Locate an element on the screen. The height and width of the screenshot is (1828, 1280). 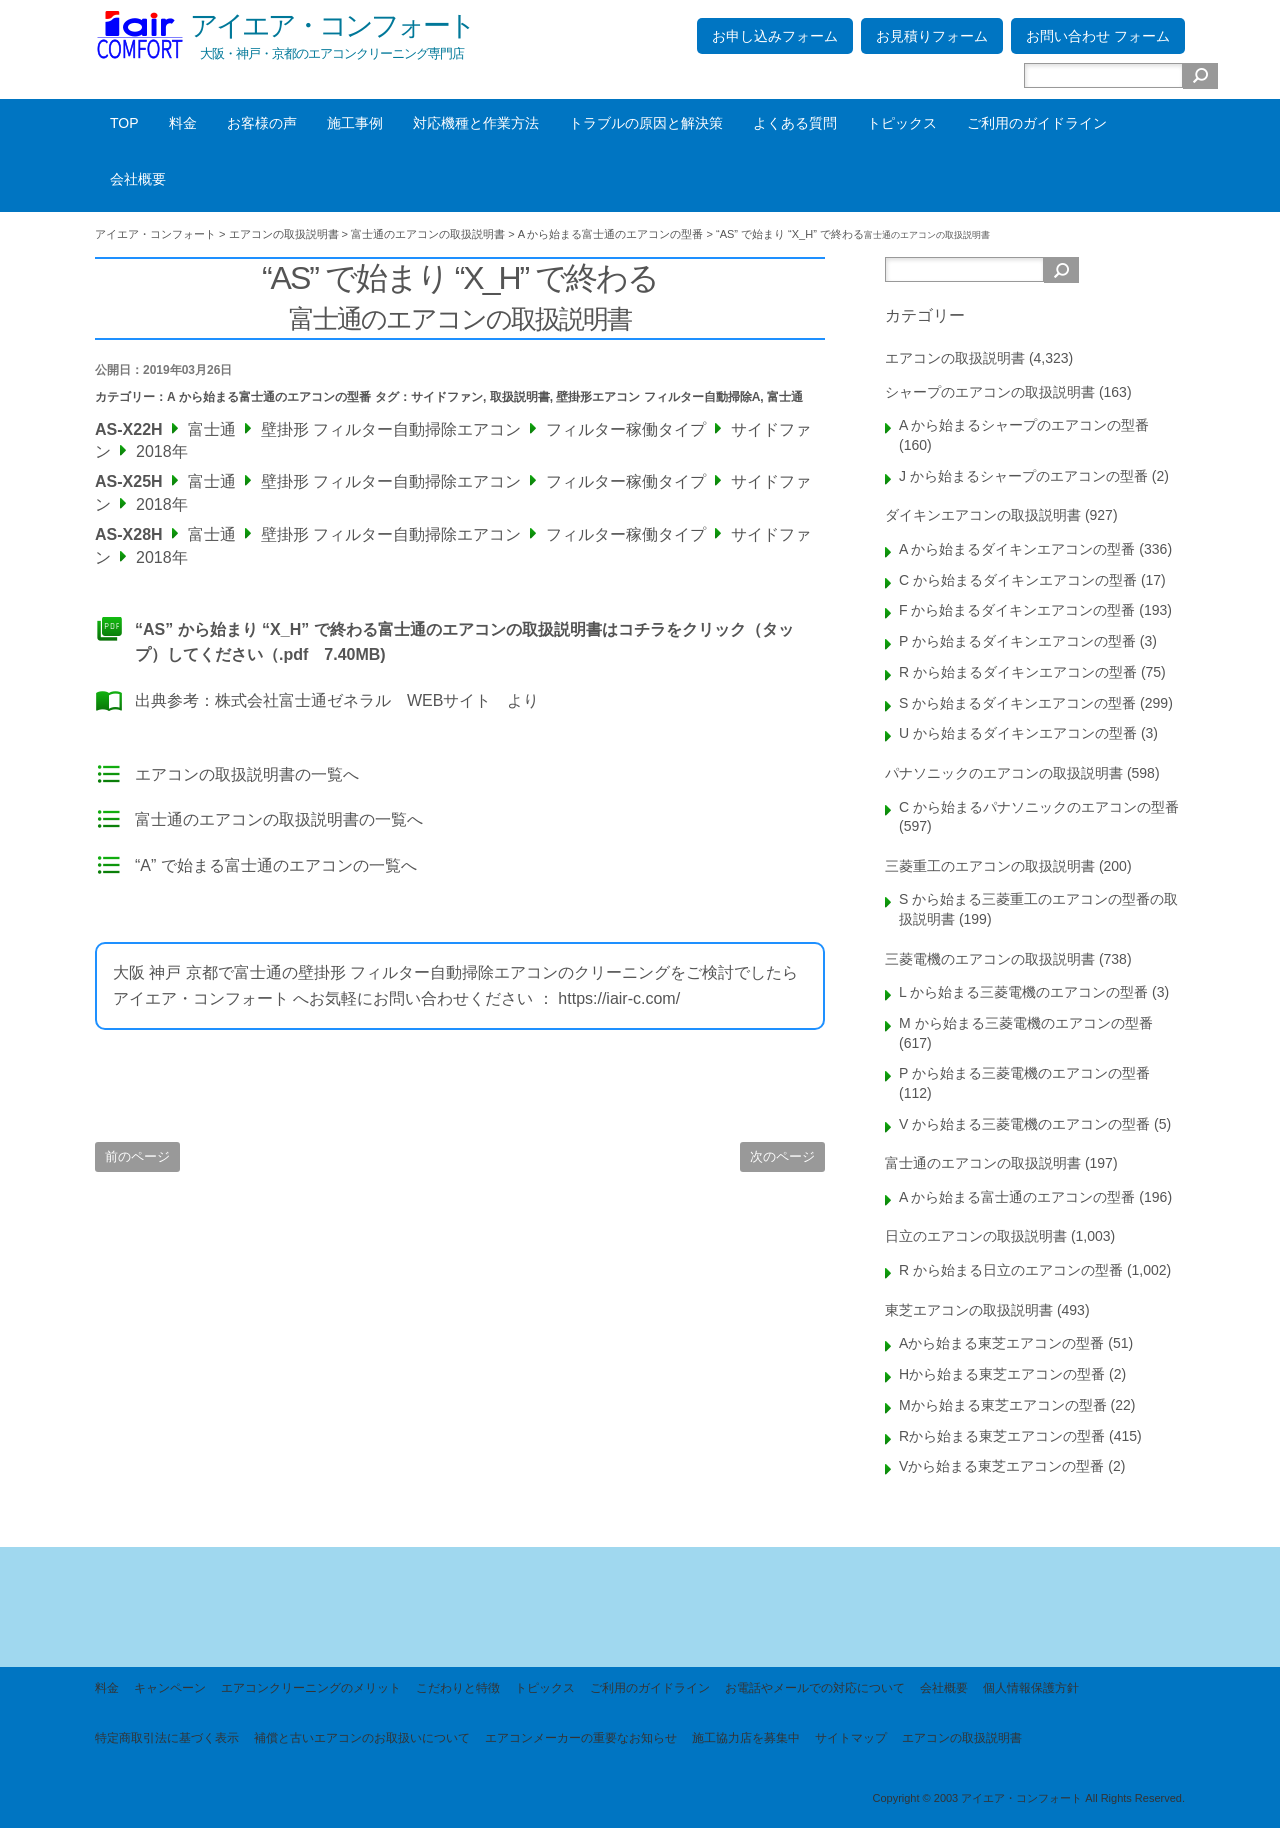
エアコンの取扱説明書の一覧へ is located at coordinates (247, 774).